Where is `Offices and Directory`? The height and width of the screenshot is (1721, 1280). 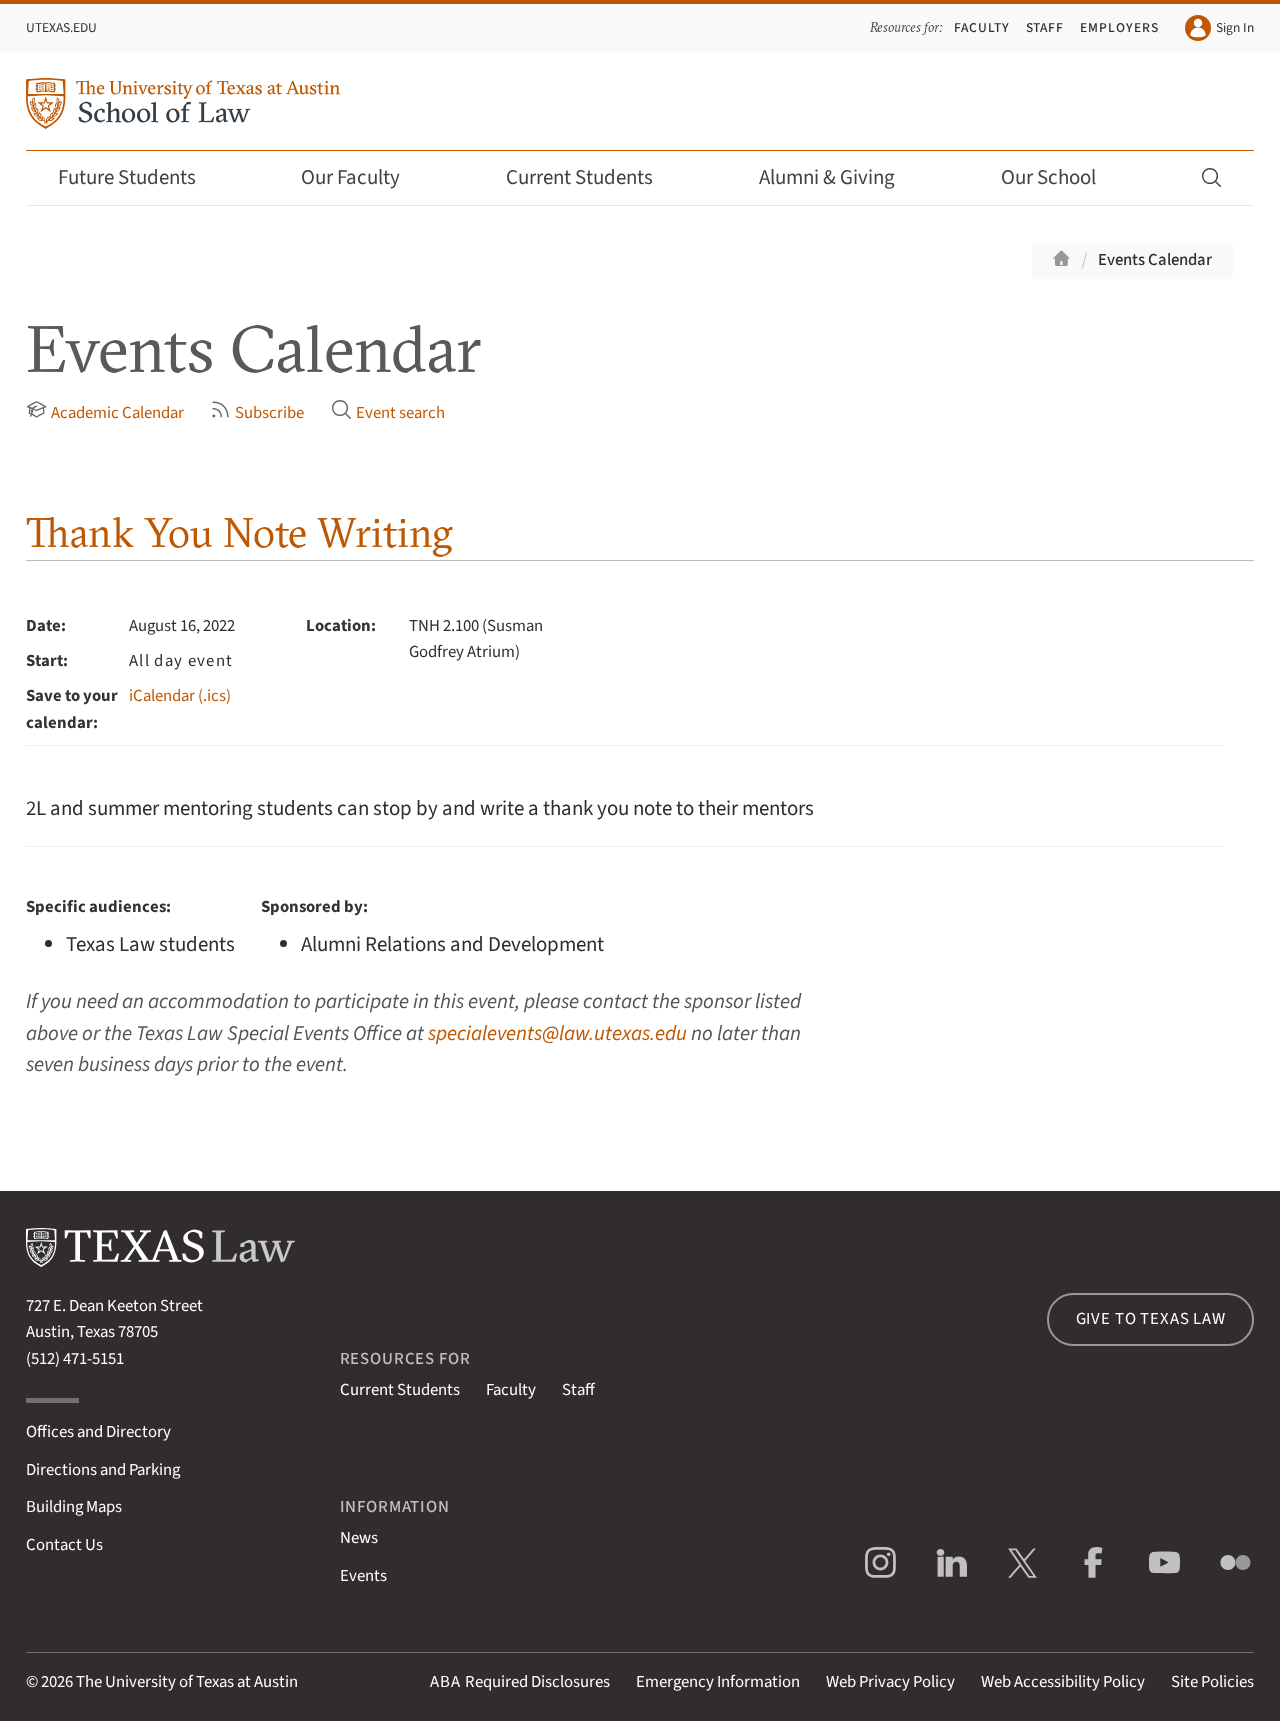
Offices and Directory is located at coordinates (98, 1432).